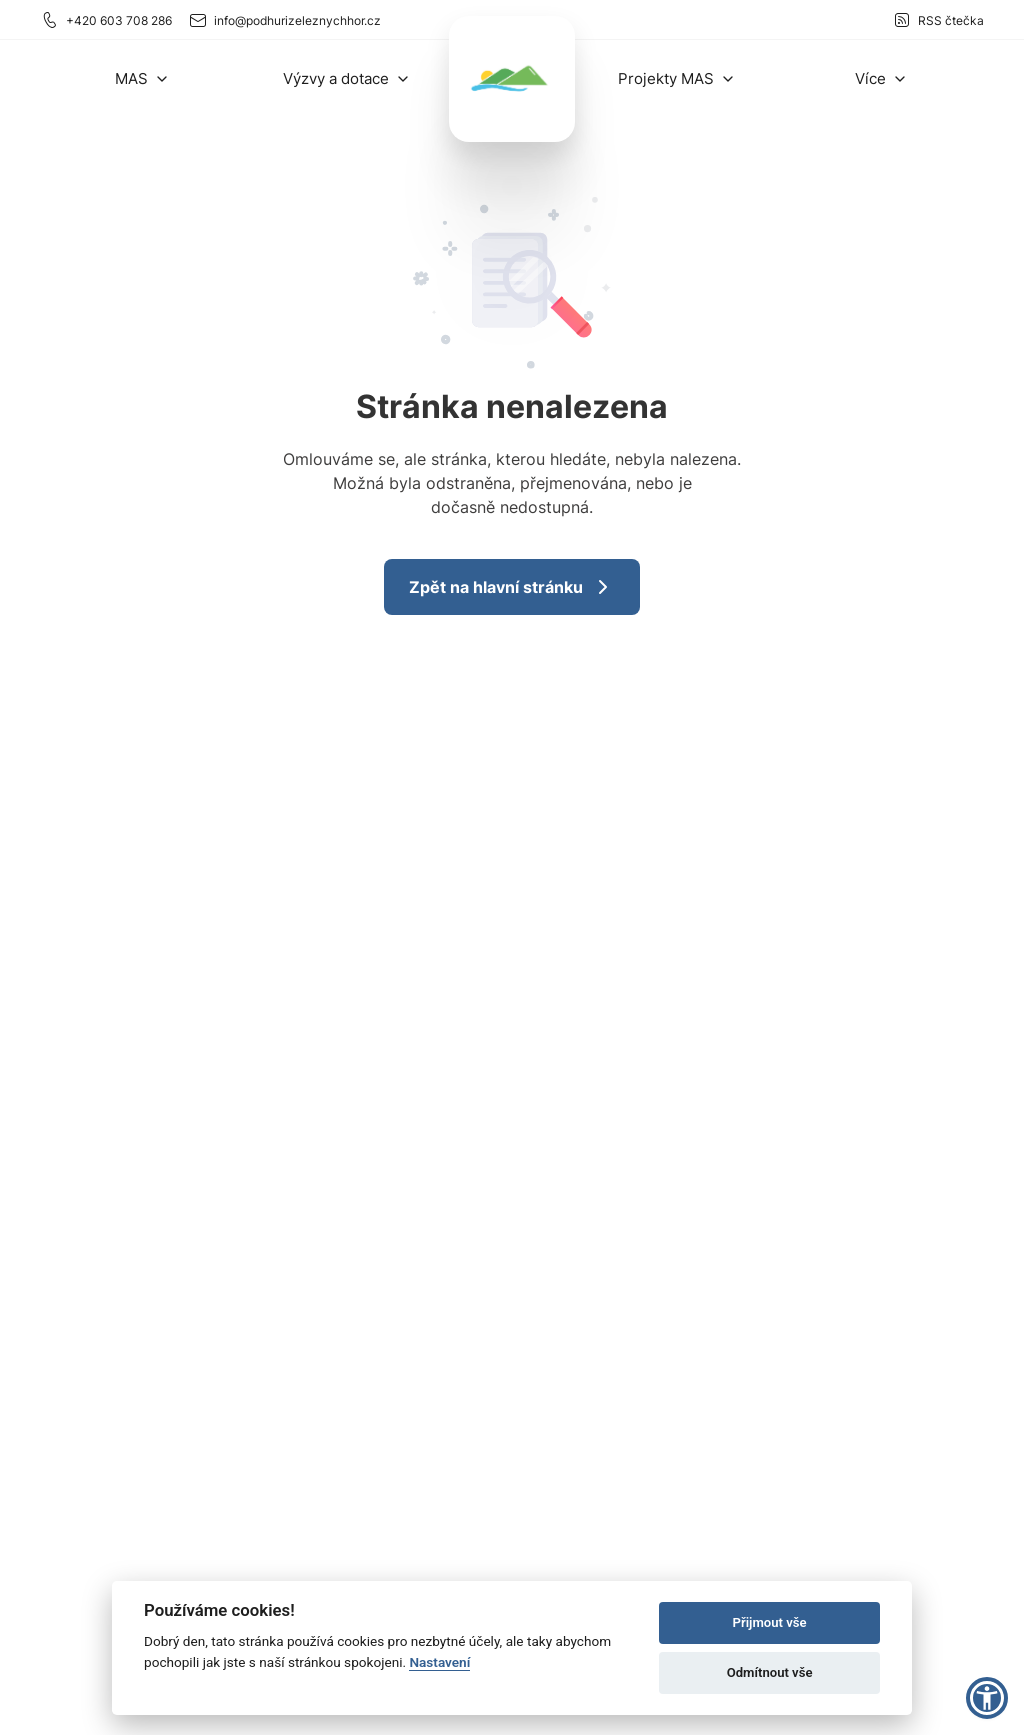 The width and height of the screenshot is (1024, 1735). What do you see at coordinates (770, 1622) in the screenshot?
I see `Přijmout vše` at bounding box center [770, 1622].